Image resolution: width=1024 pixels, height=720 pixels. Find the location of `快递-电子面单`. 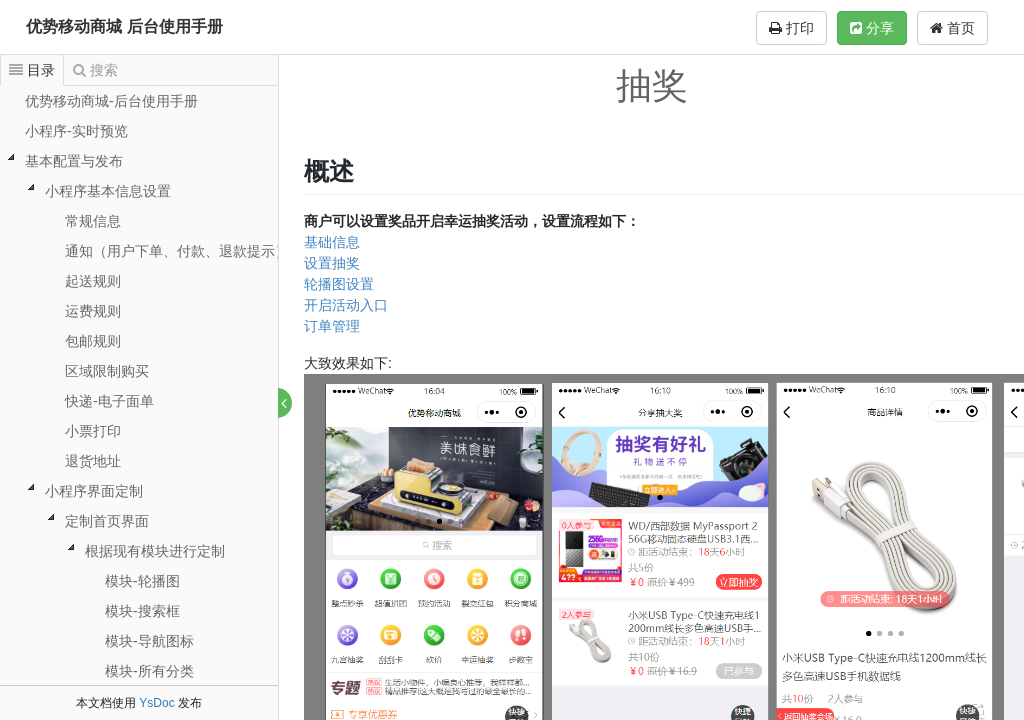

快递-电子面单 is located at coordinates (109, 401).